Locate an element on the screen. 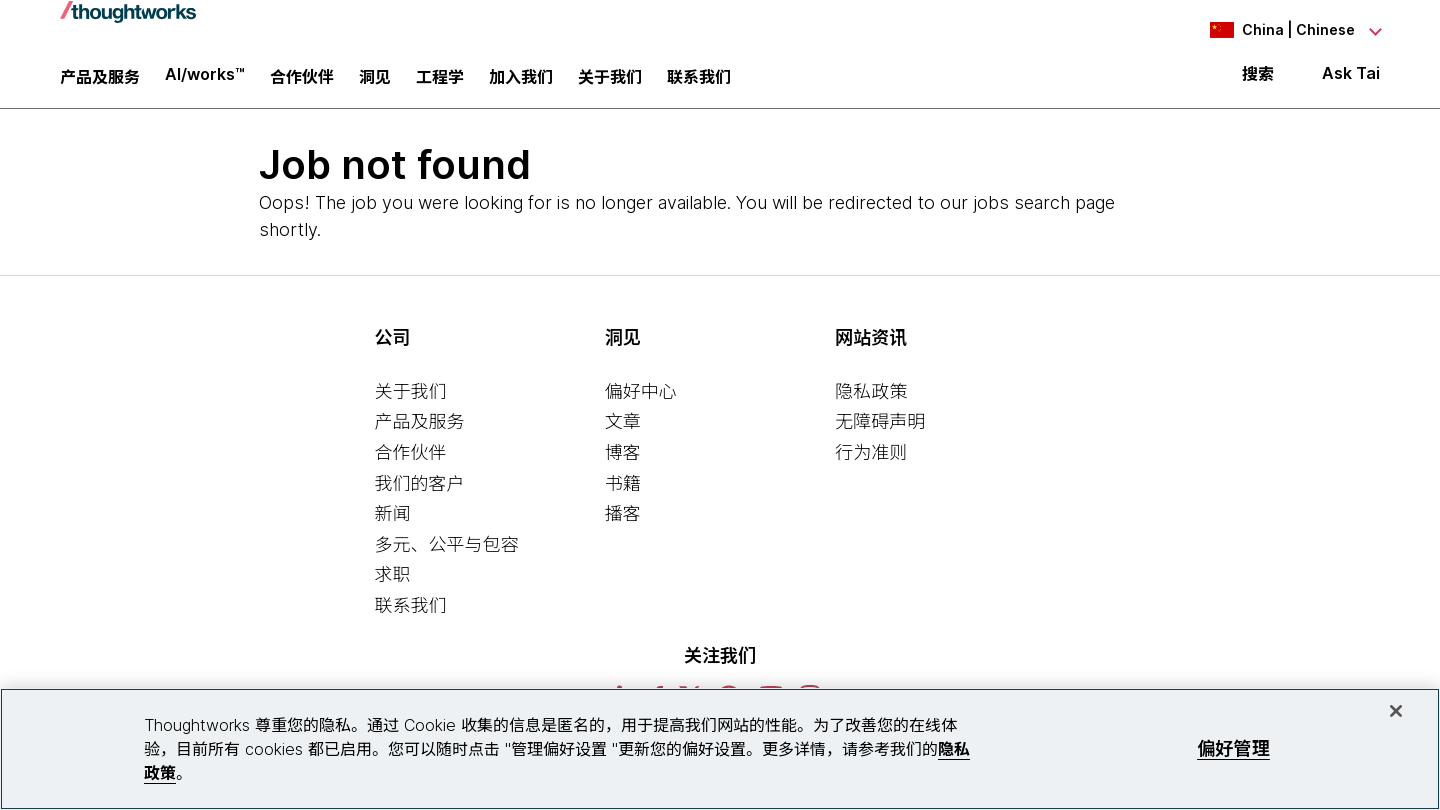 This screenshot has height=810, width=1440. 联系我们 is located at coordinates (410, 616).